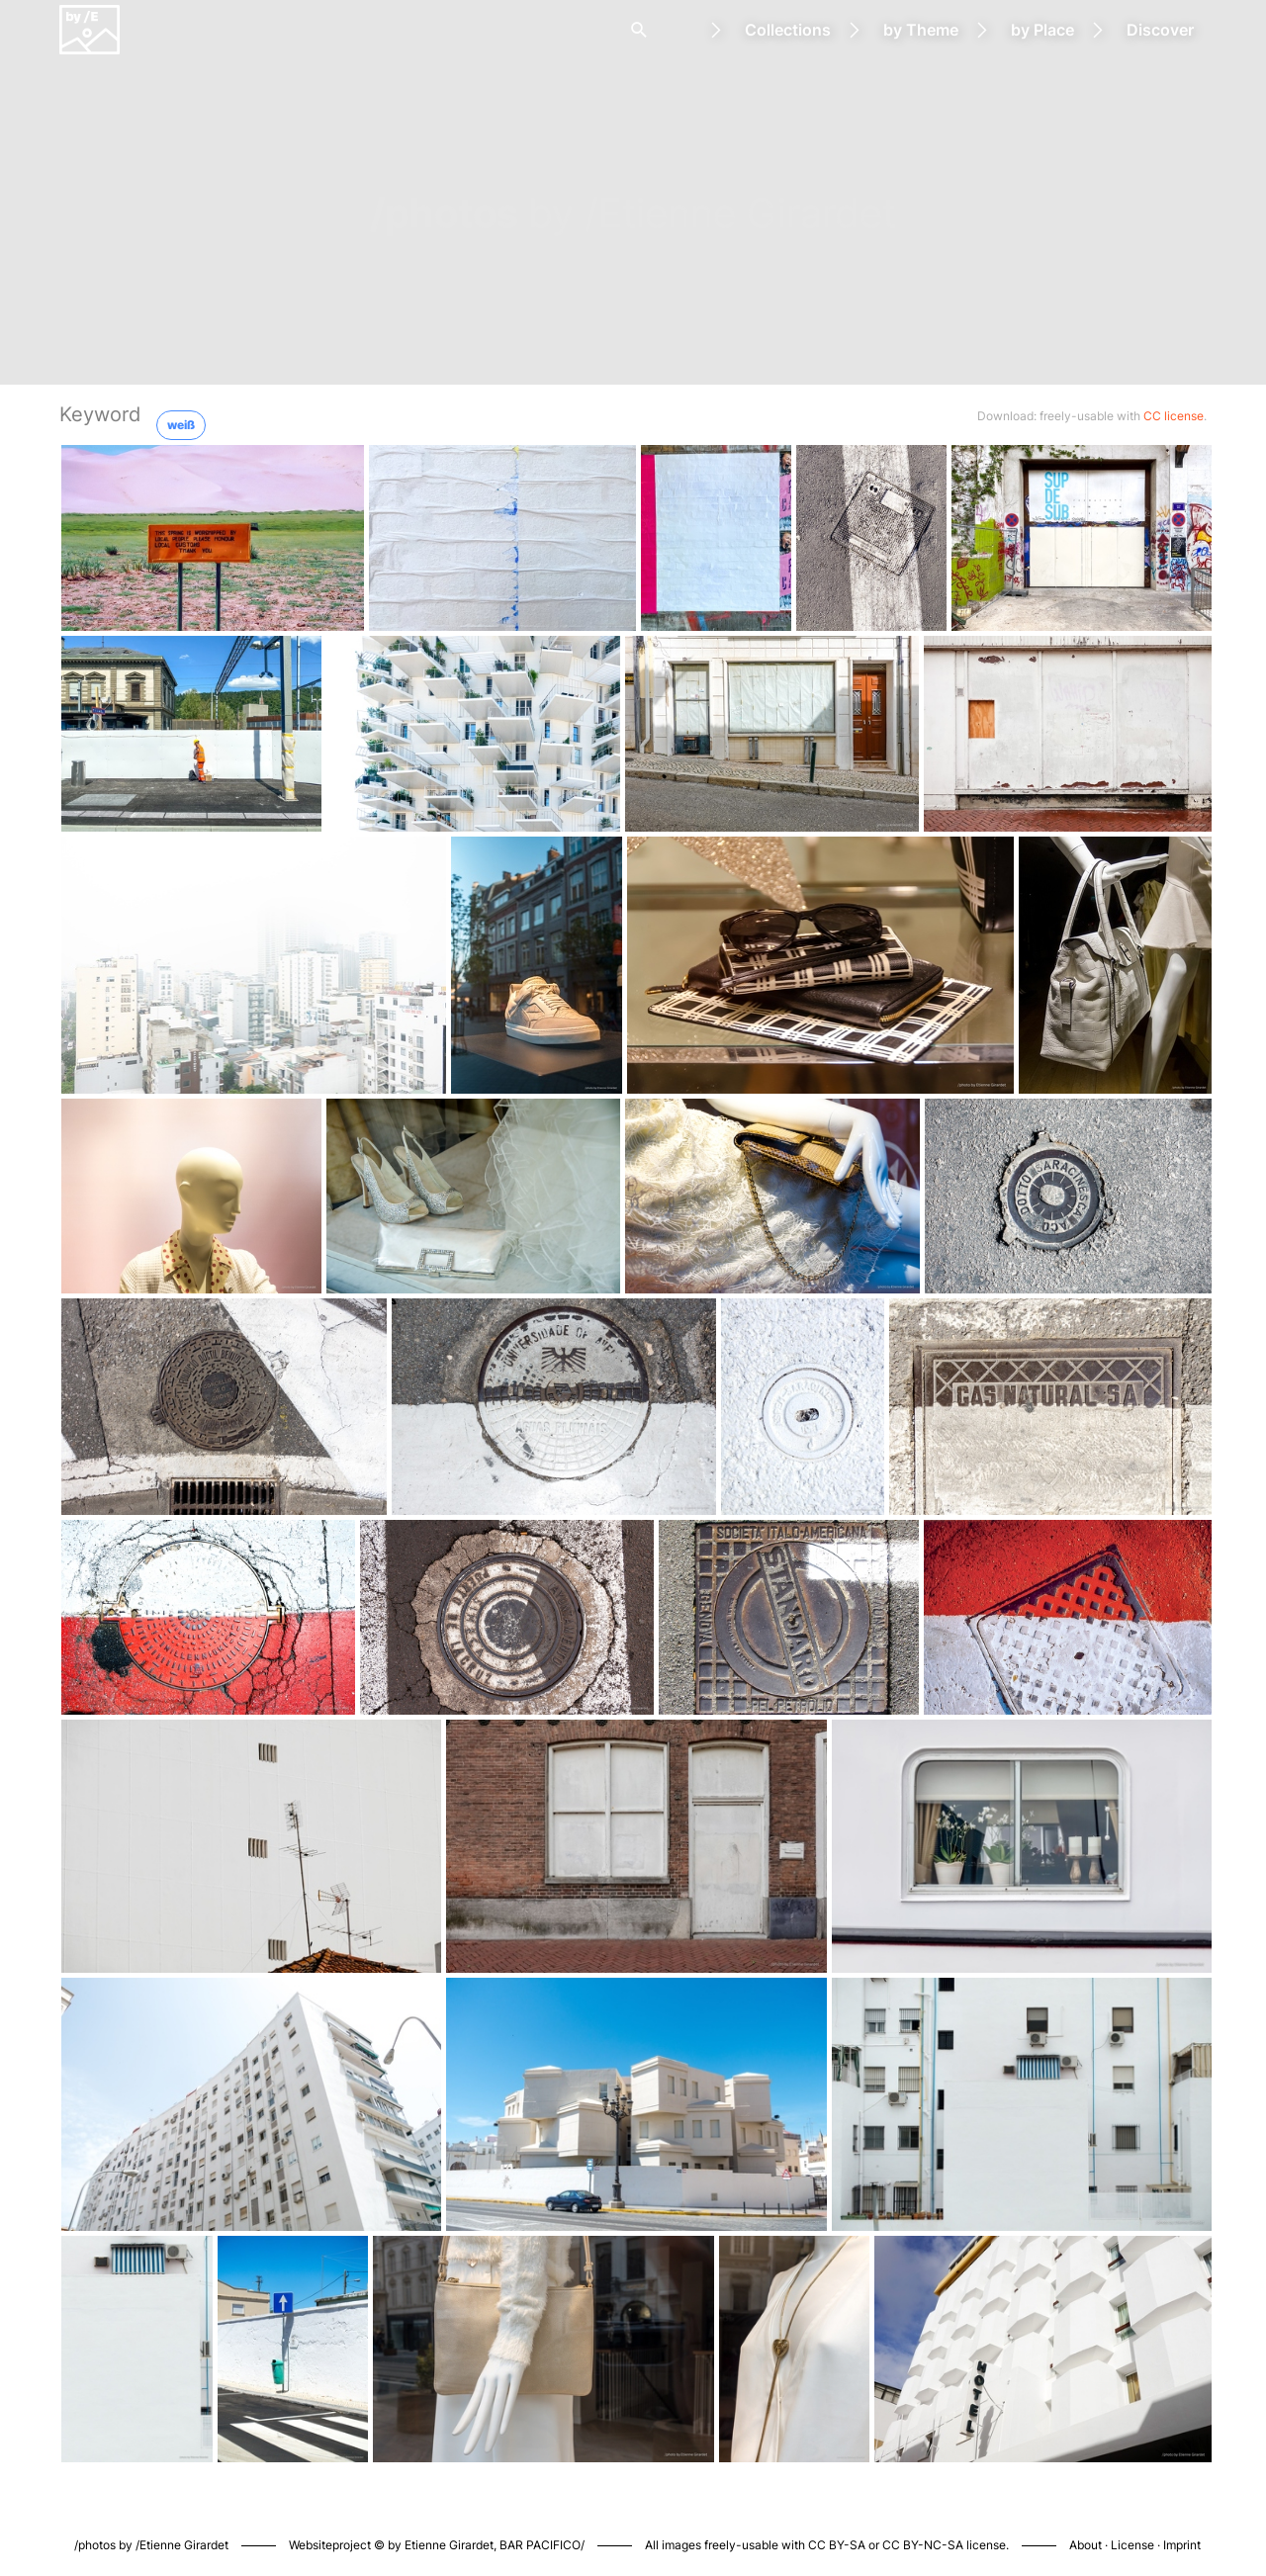 This screenshot has width=1266, height=2576. Describe the element at coordinates (1132, 2544) in the screenshot. I see `License` at that location.